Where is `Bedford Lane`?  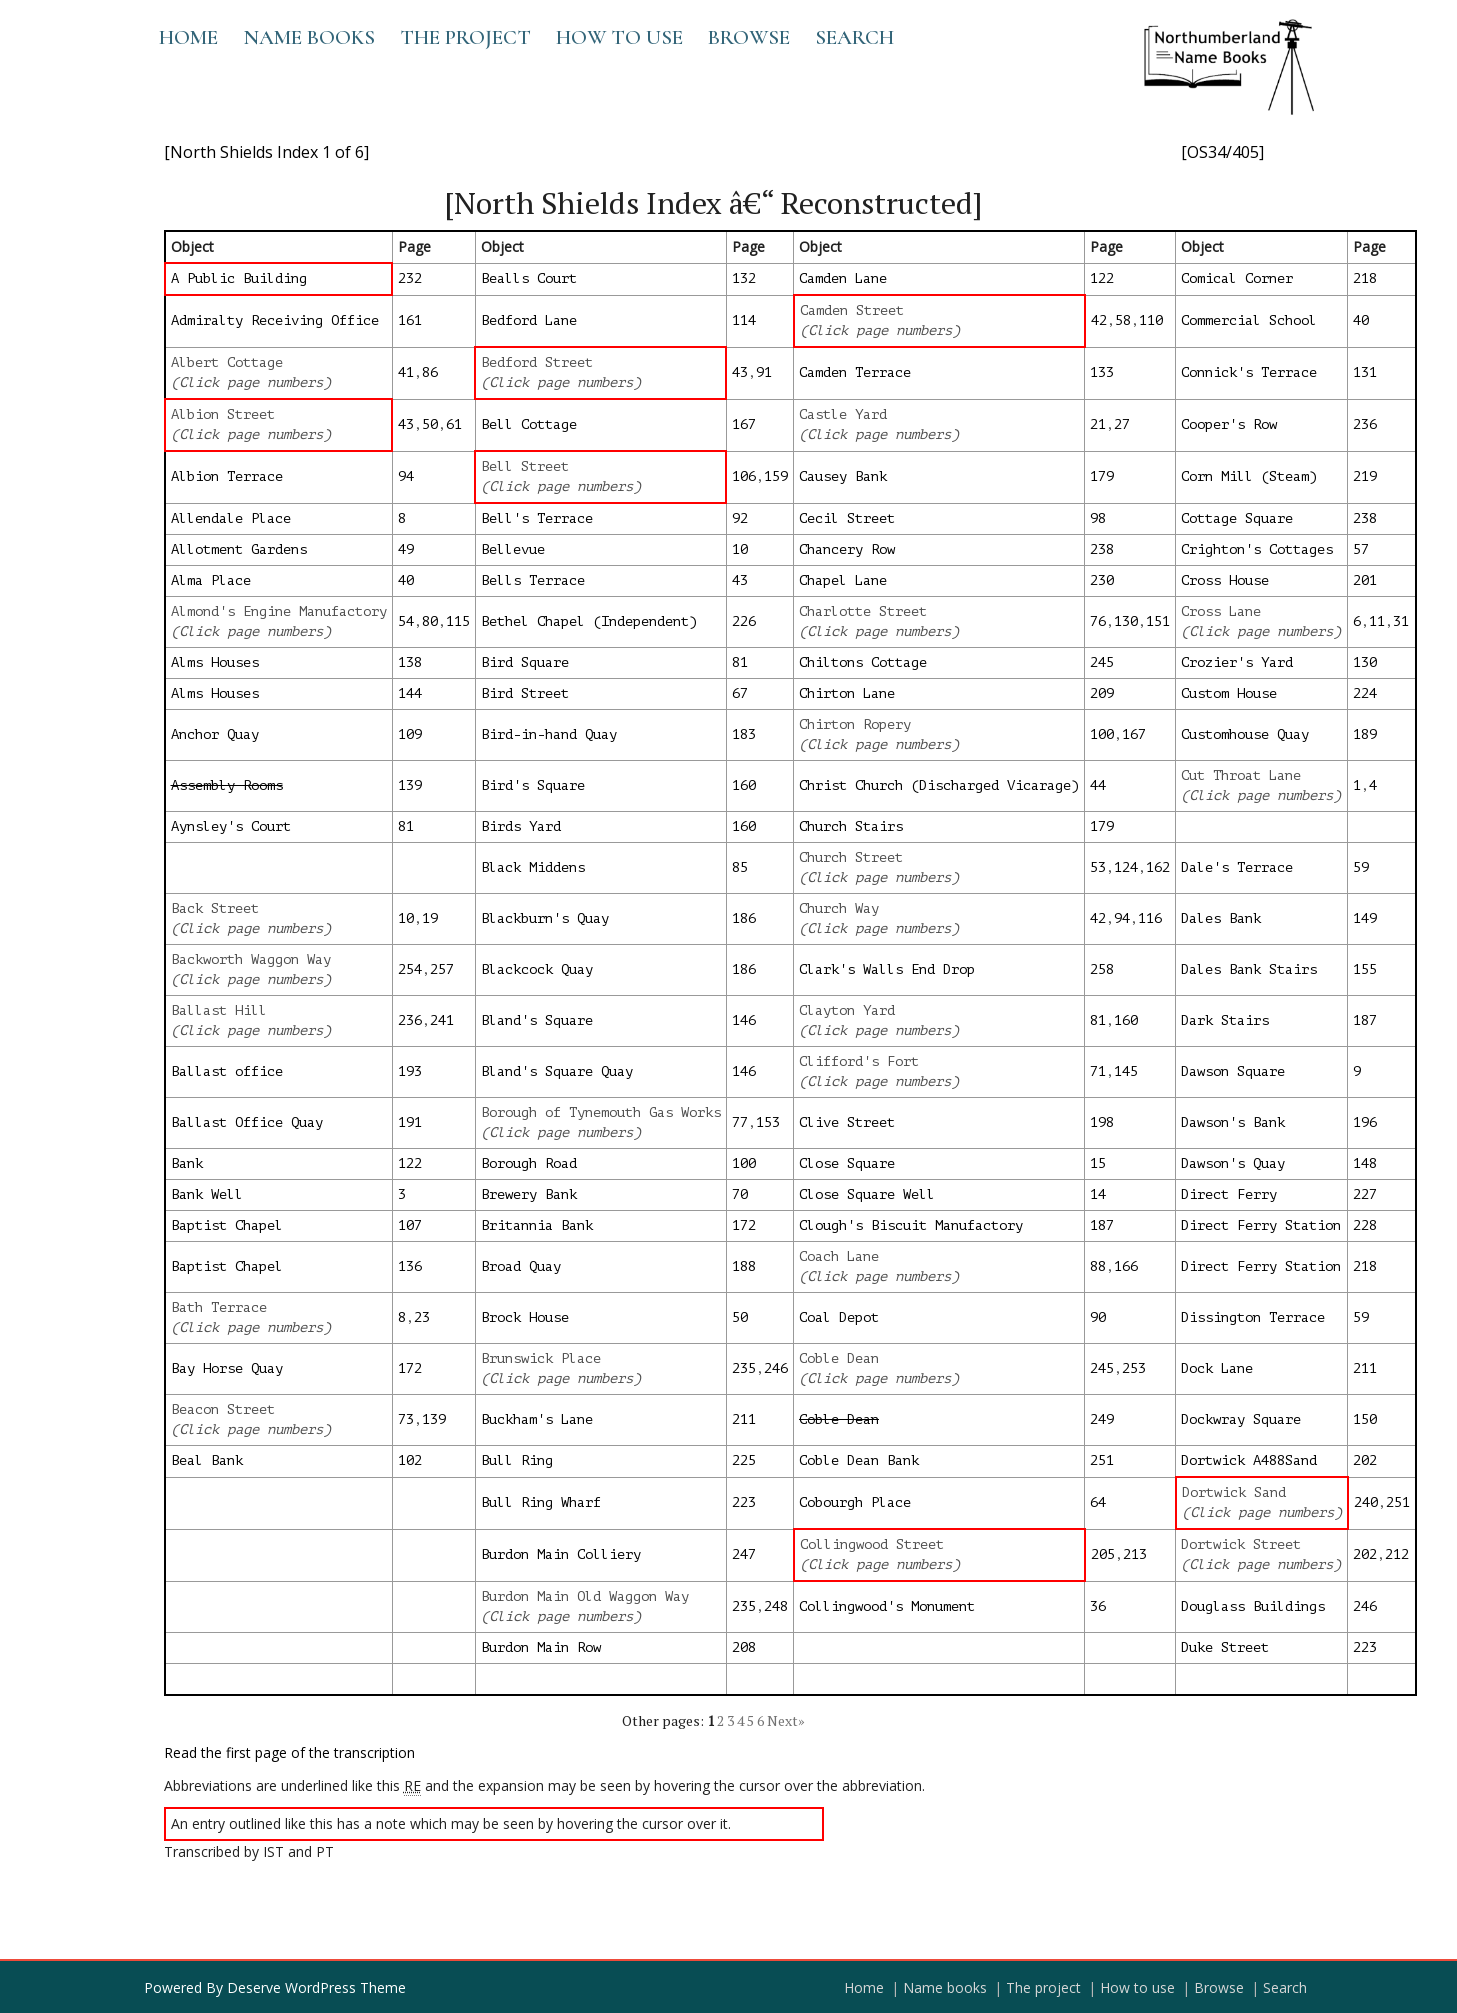
Bedford Lane is located at coordinates (529, 320).